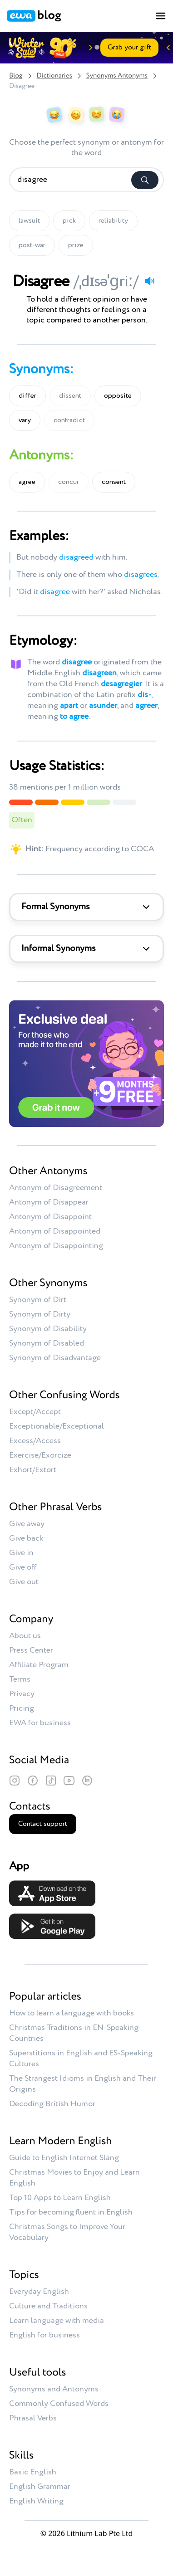  What do you see at coordinates (21, 1708) in the screenshot?
I see `Pricing` at bounding box center [21, 1708].